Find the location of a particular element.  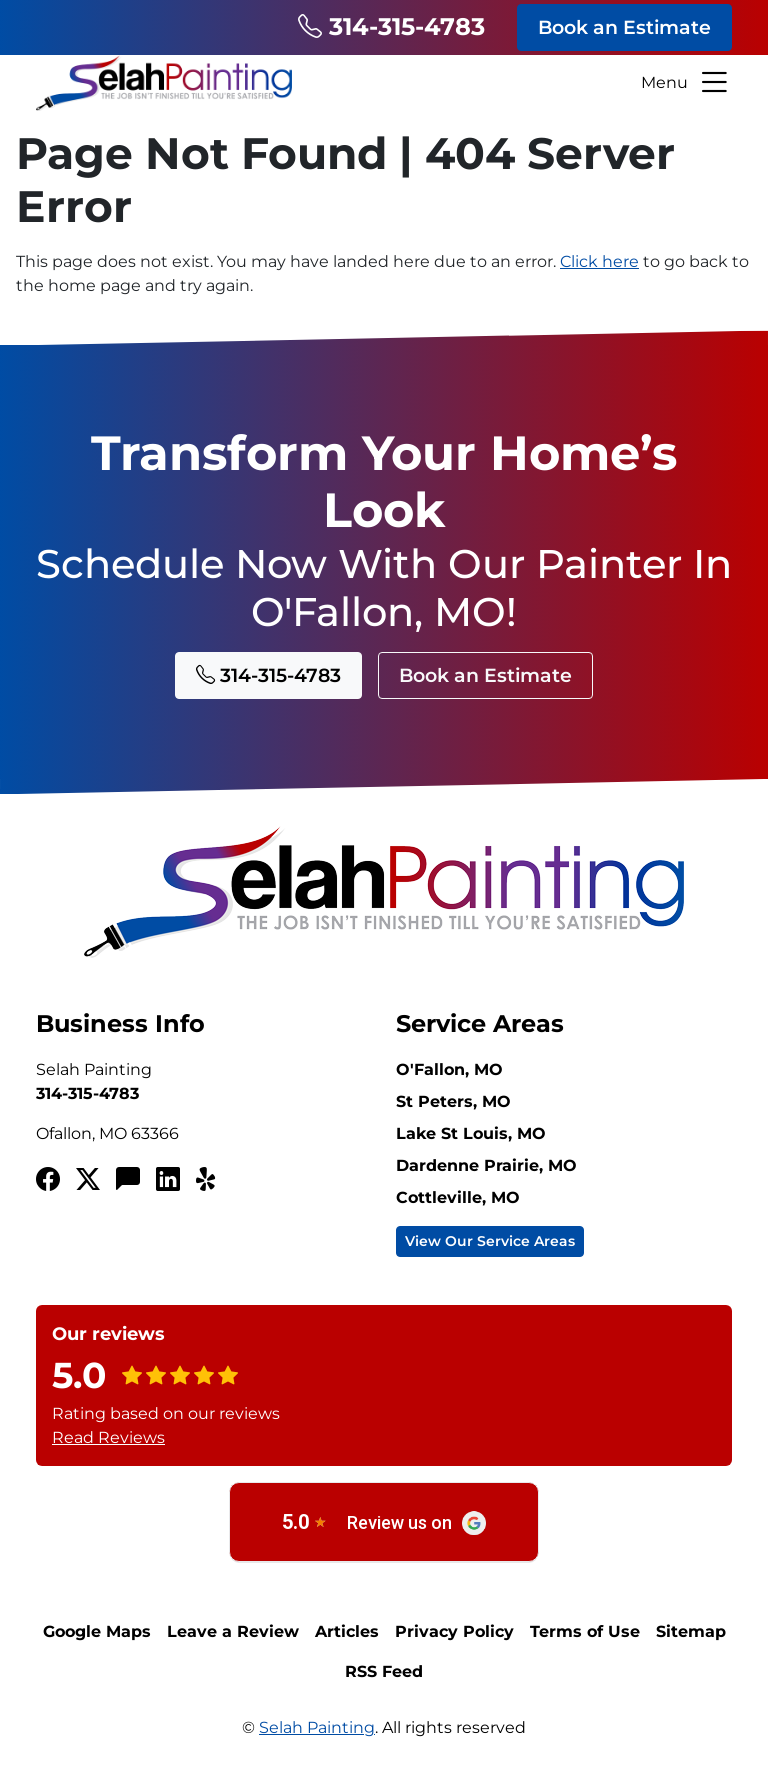

Sitemap is located at coordinates (691, 1631).